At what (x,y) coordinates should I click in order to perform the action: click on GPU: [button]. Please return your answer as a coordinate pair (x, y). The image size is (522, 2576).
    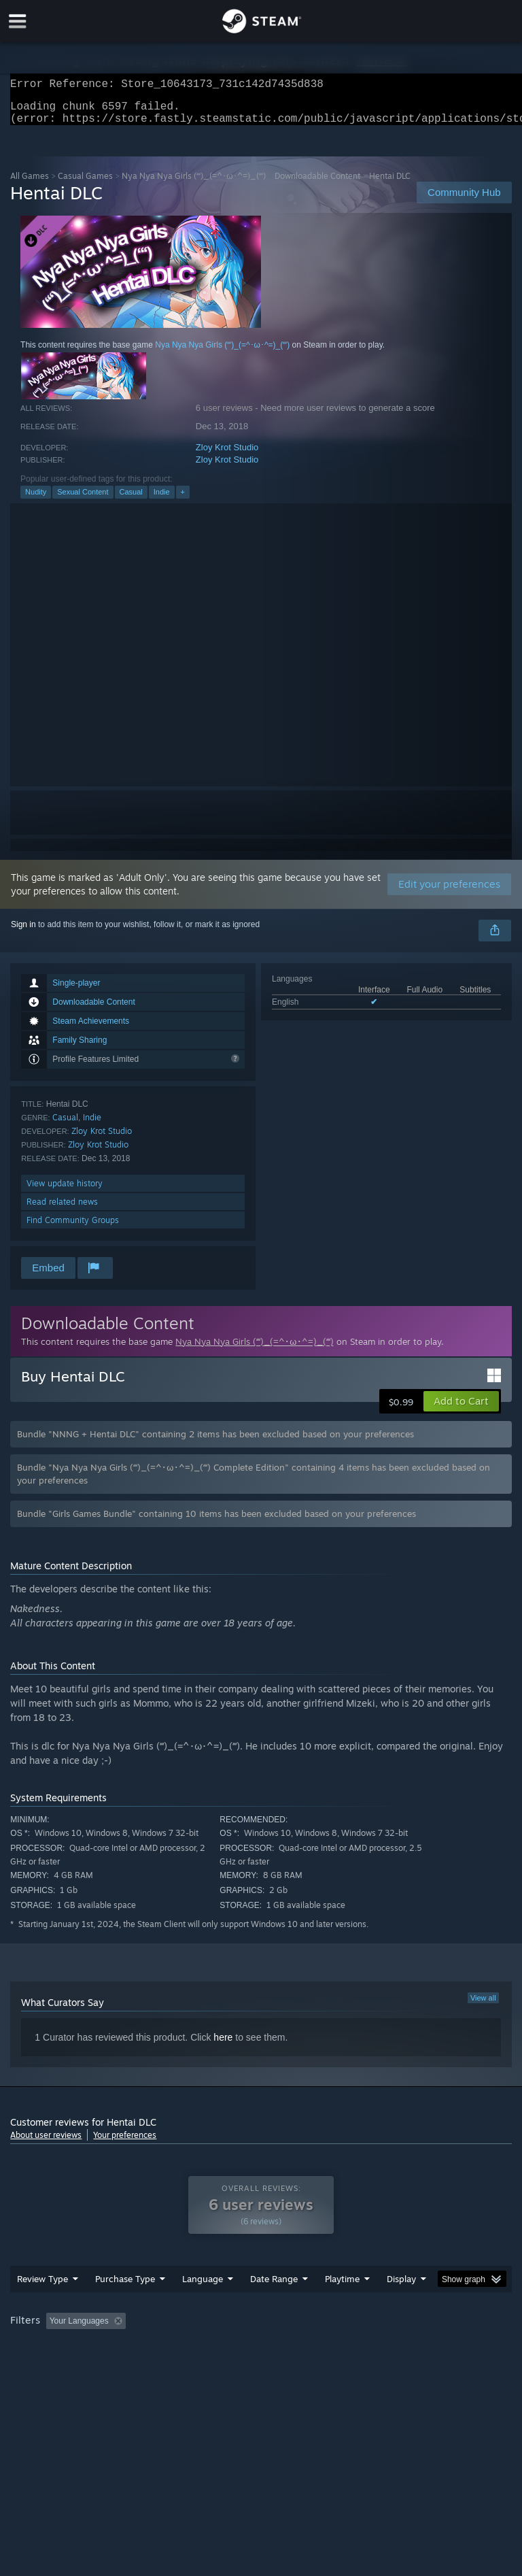
    Looking at the image, I should click on (163, 2366).